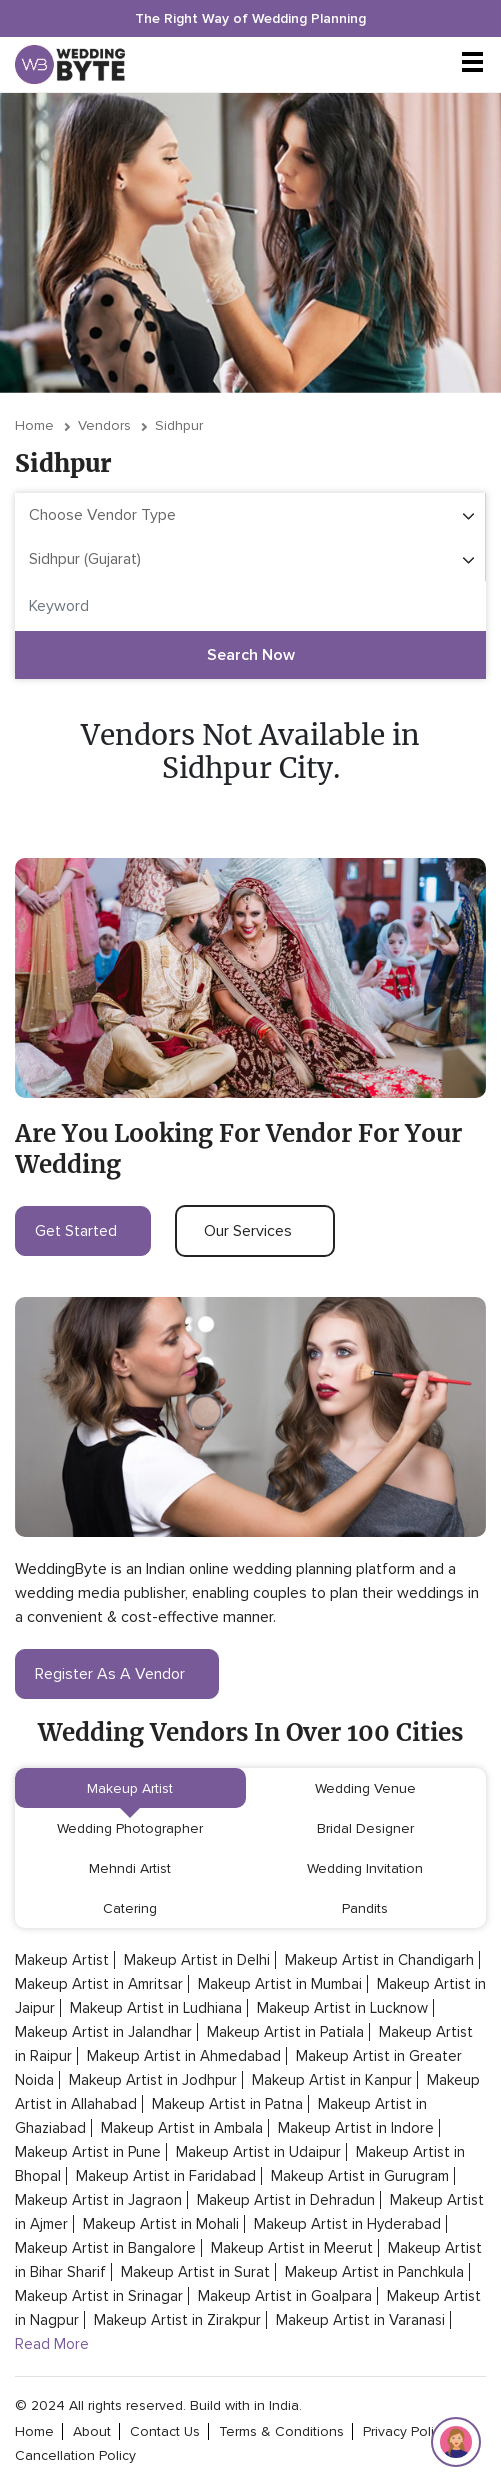 This screenshot has width=501, height=2487. Describe the element at coordinates (103, 2032) in the screenshot. I see `Makeup Artist in Jalandhar` at that location.